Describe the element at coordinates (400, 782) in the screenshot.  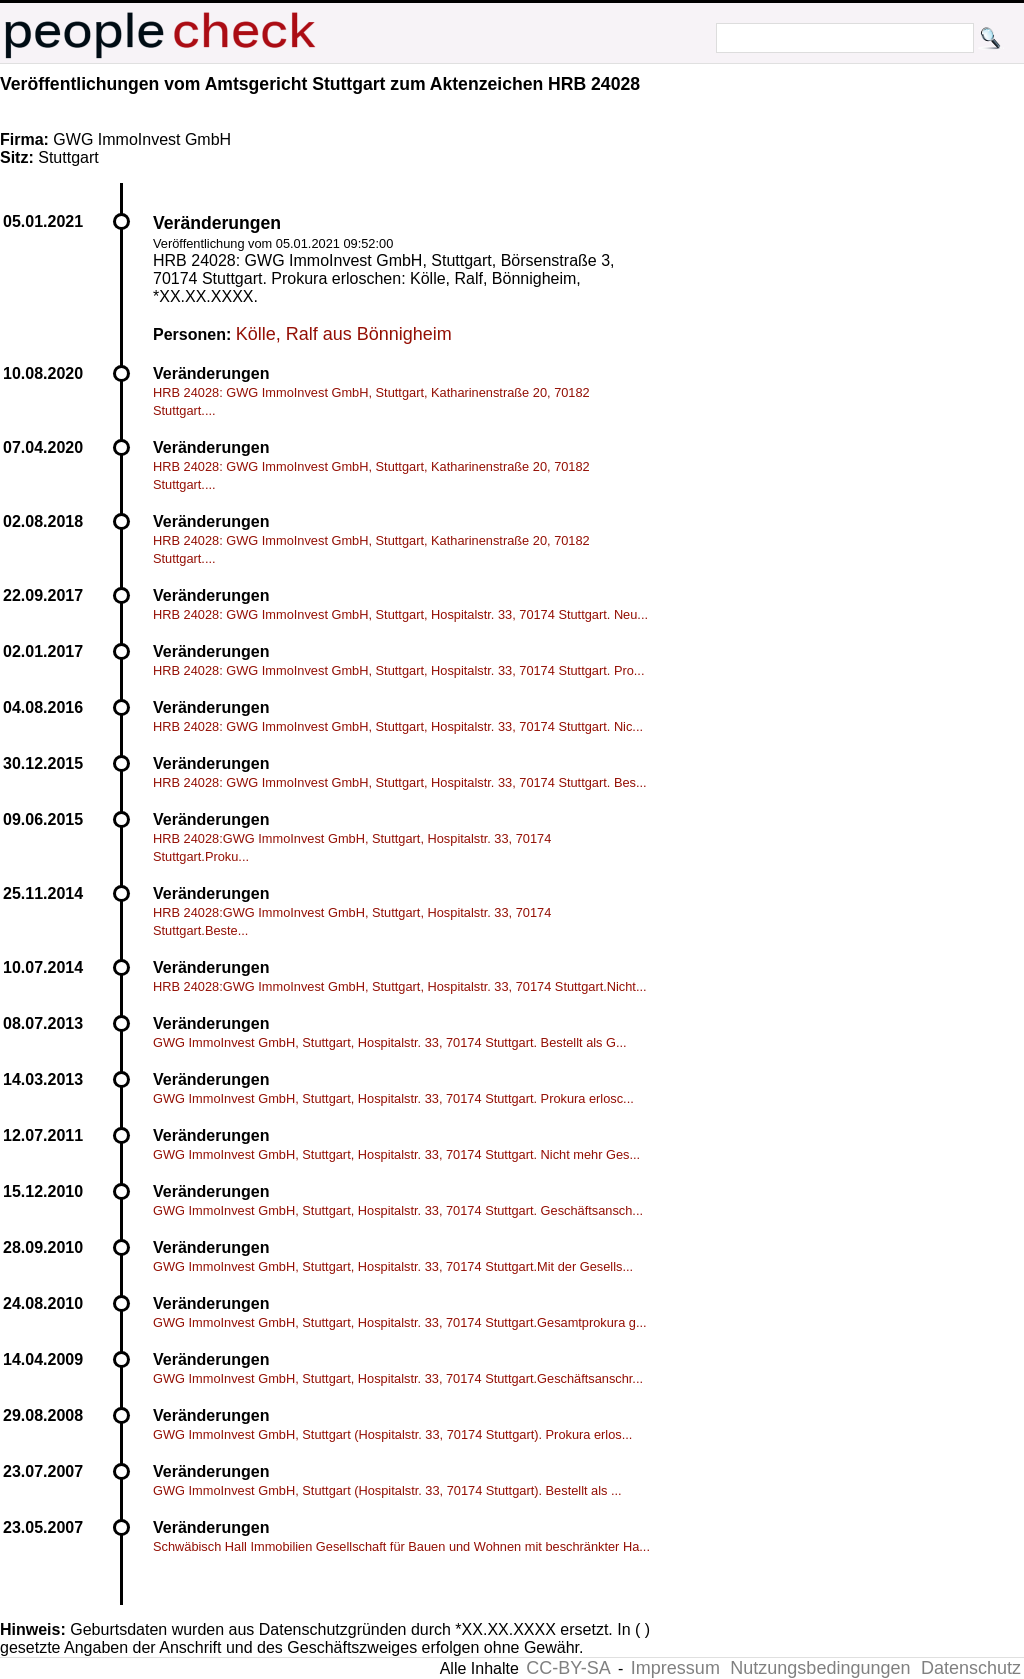
I see `HRB 24028: GWG ImmoInvest GmbH, Stuttgart, Hospitalstr. 33, 70174 Stuttgart. Bes...` at that location.